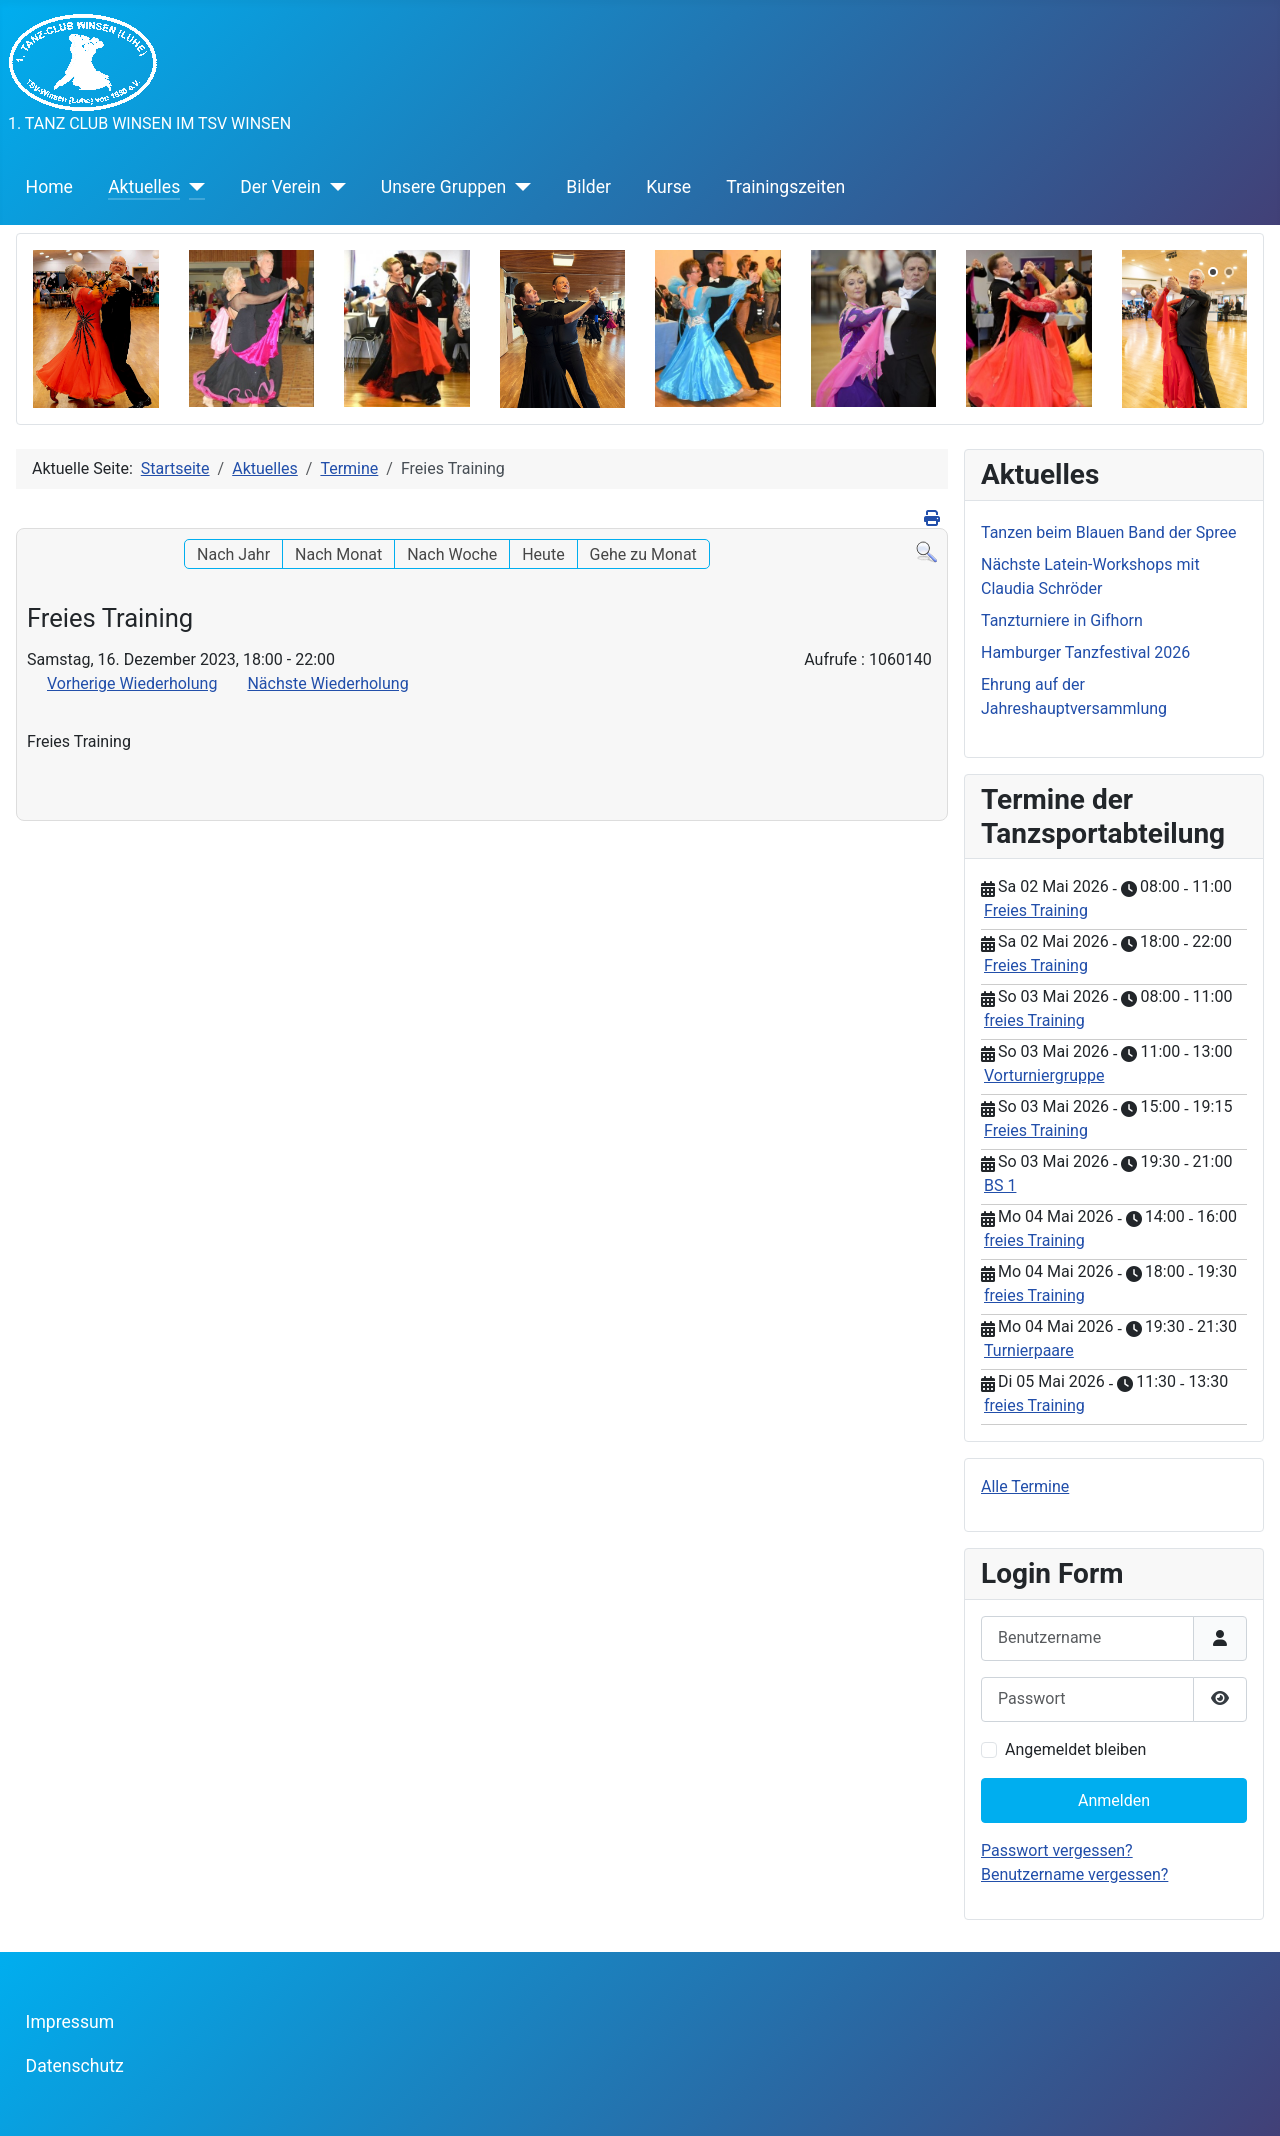 The height and width of the screenshot is (2136, 1280). I want to click on Angemeldet bleiben, so click(1075, 1749).